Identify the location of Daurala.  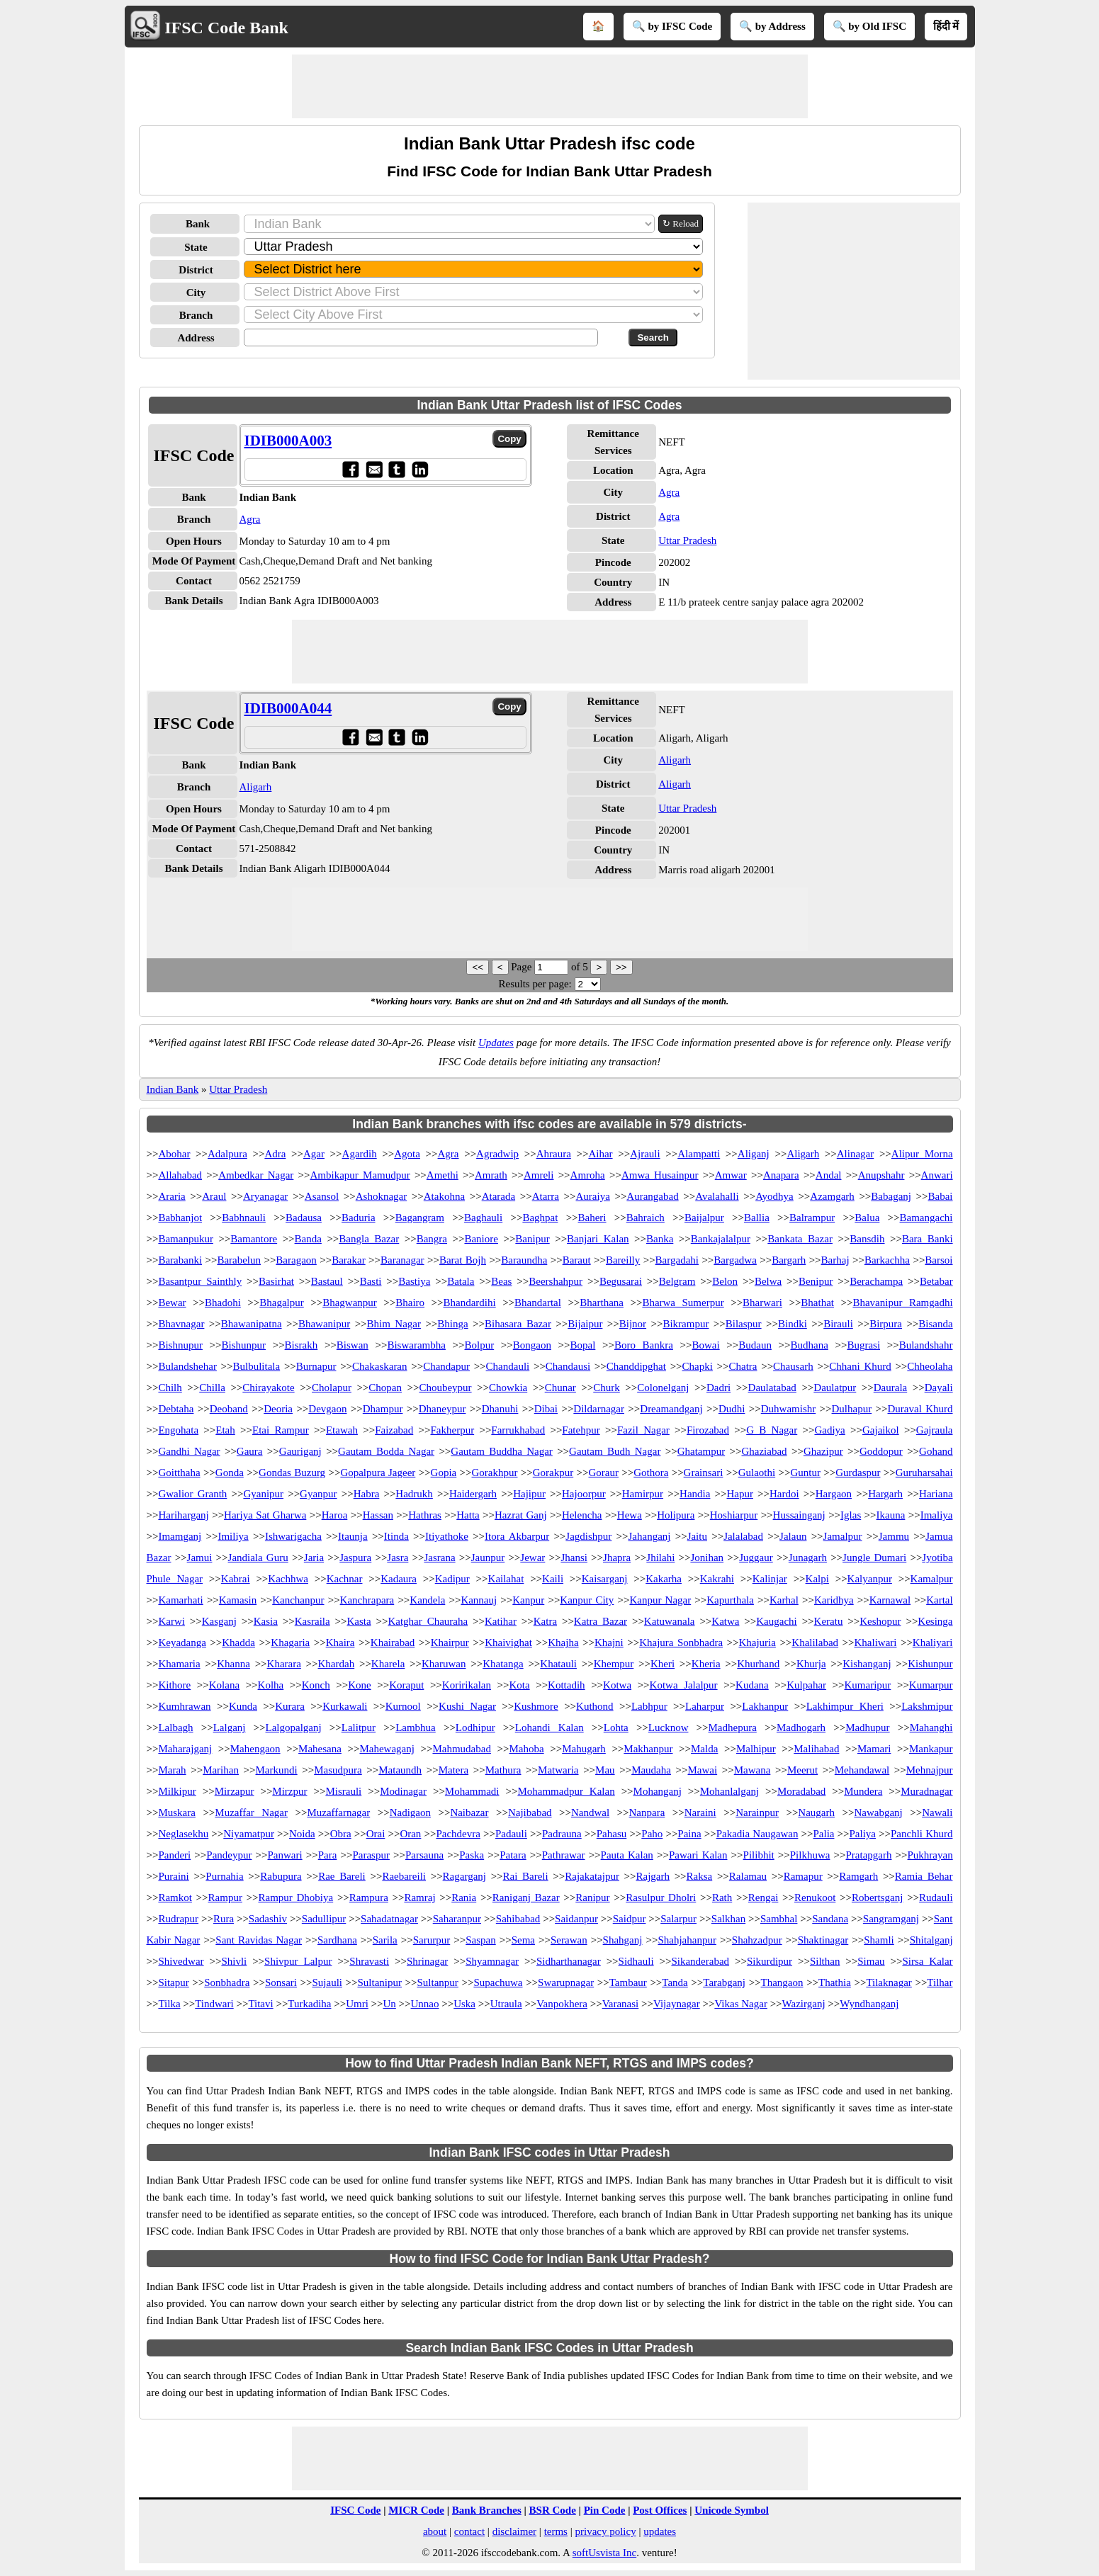
(890, 1387).